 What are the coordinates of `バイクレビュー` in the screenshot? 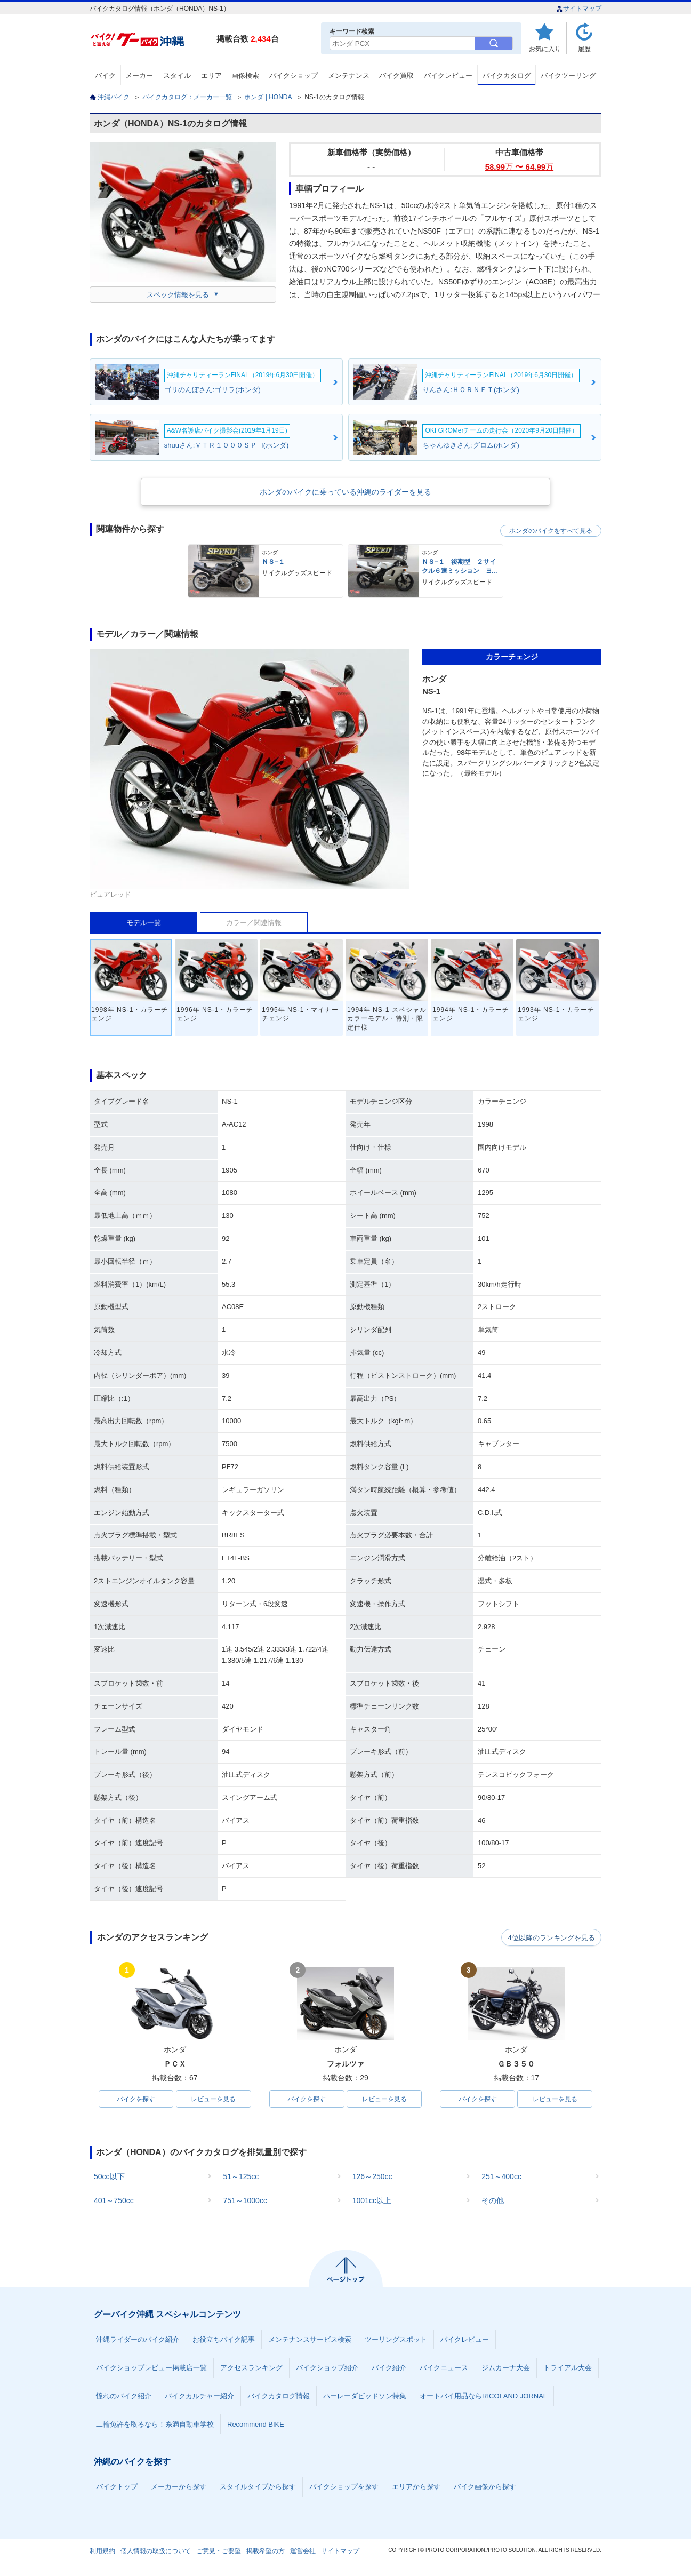 It's located at (448, 75).